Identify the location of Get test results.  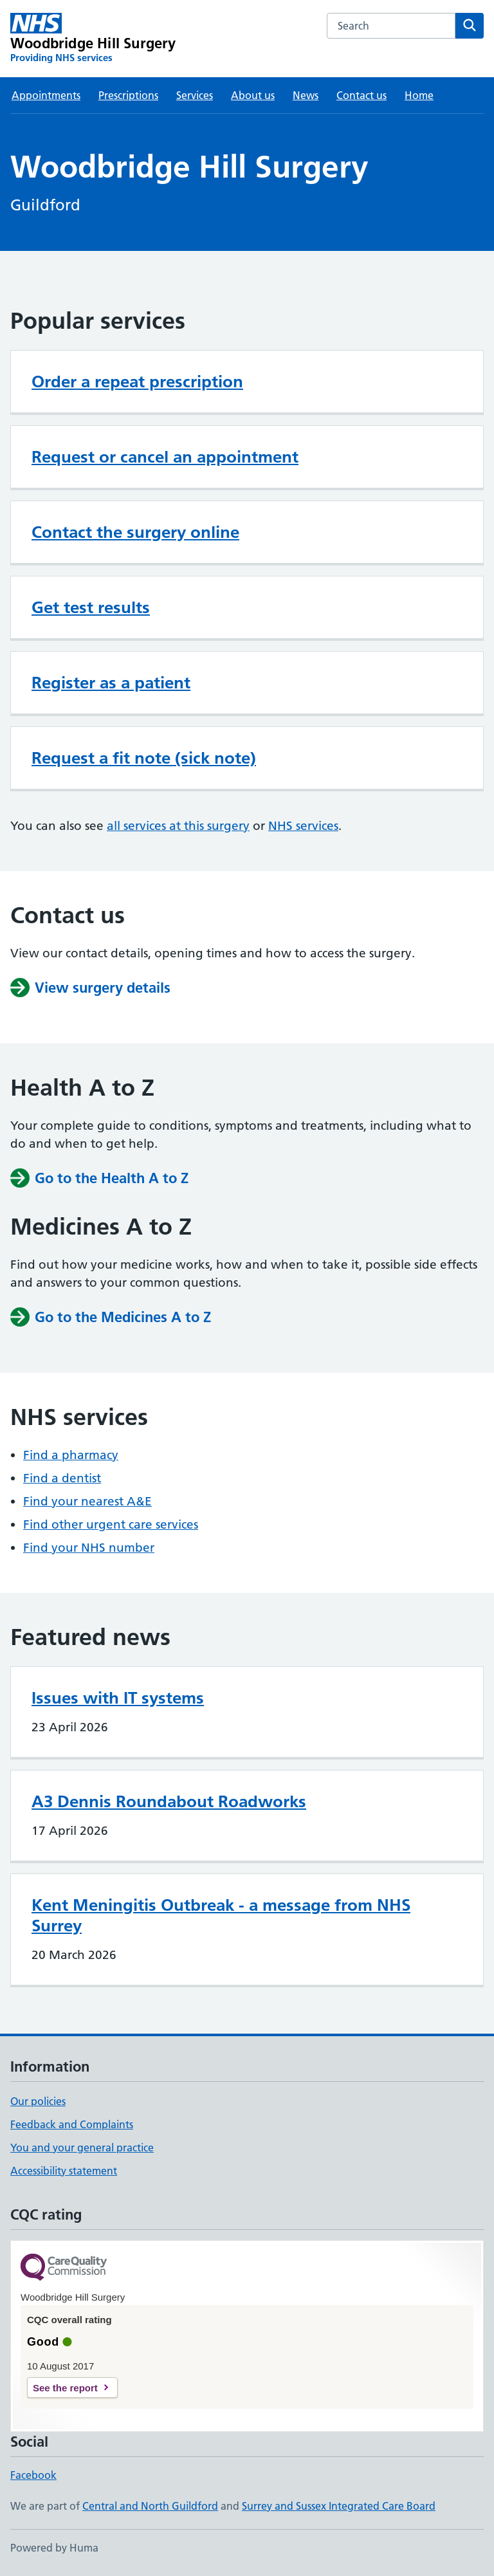
(91, 607).